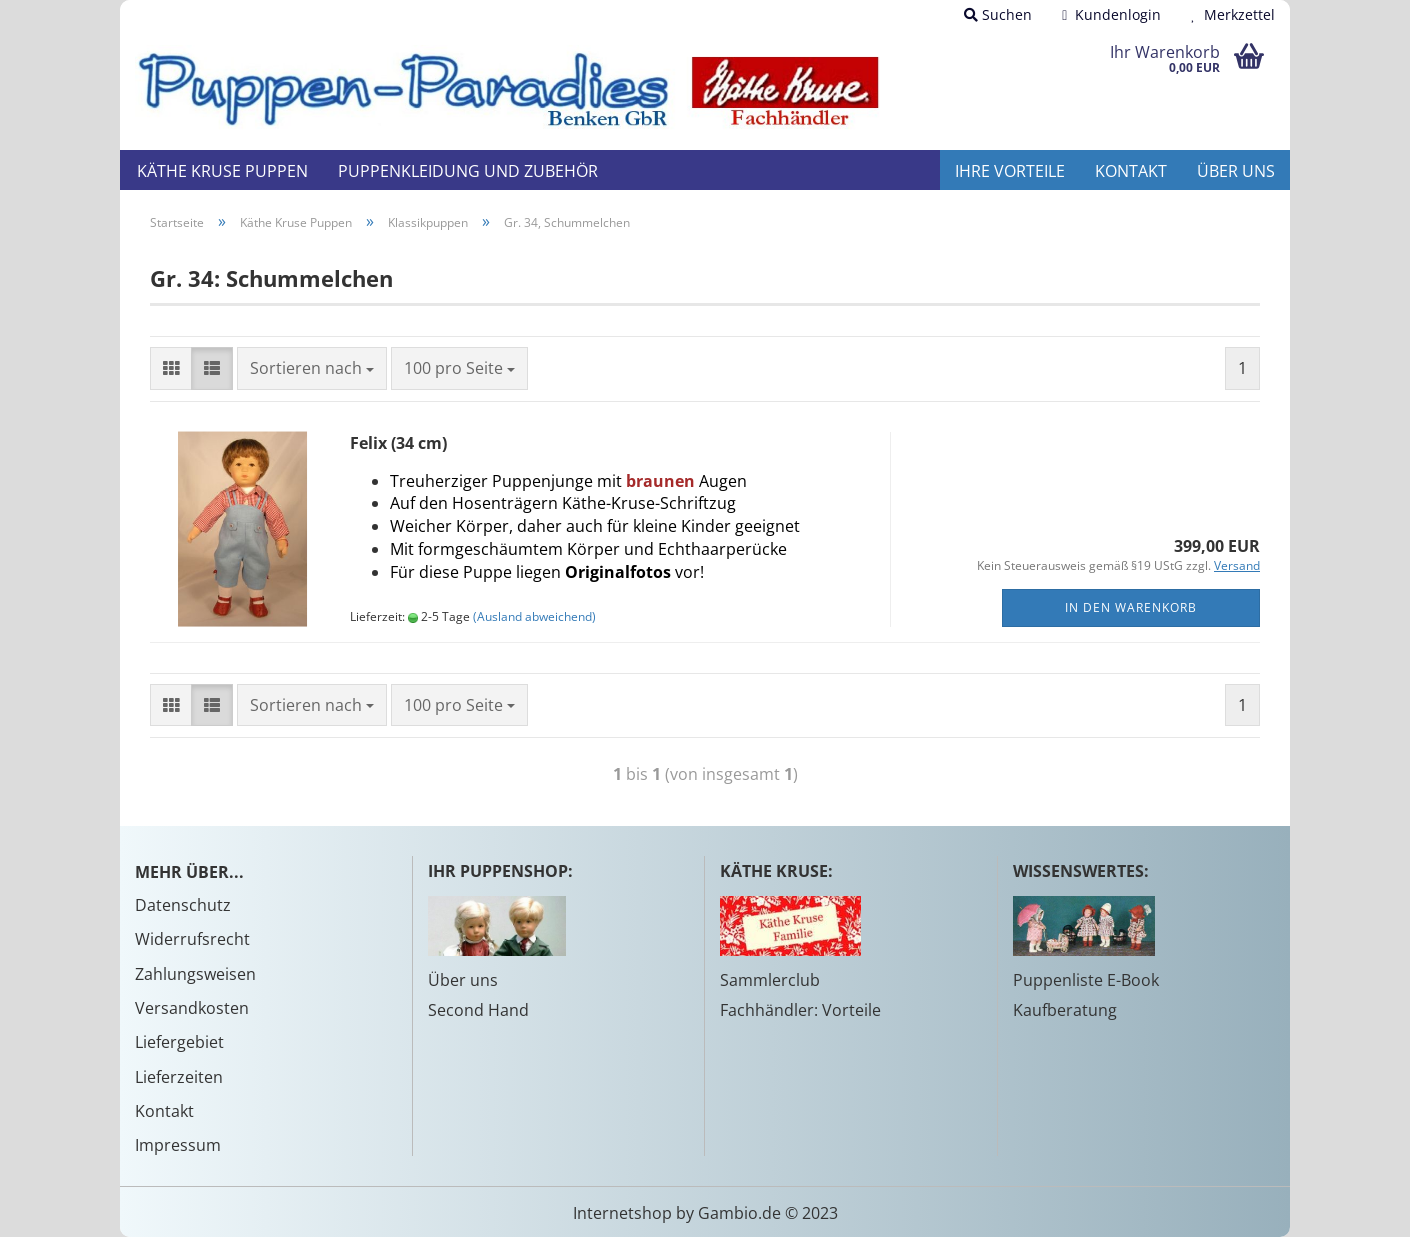 This screenshot has height=1237, width=1410. Describe the element at coordinates (1233, 14) in the screenshot. I see `Merkzettel` at that location.